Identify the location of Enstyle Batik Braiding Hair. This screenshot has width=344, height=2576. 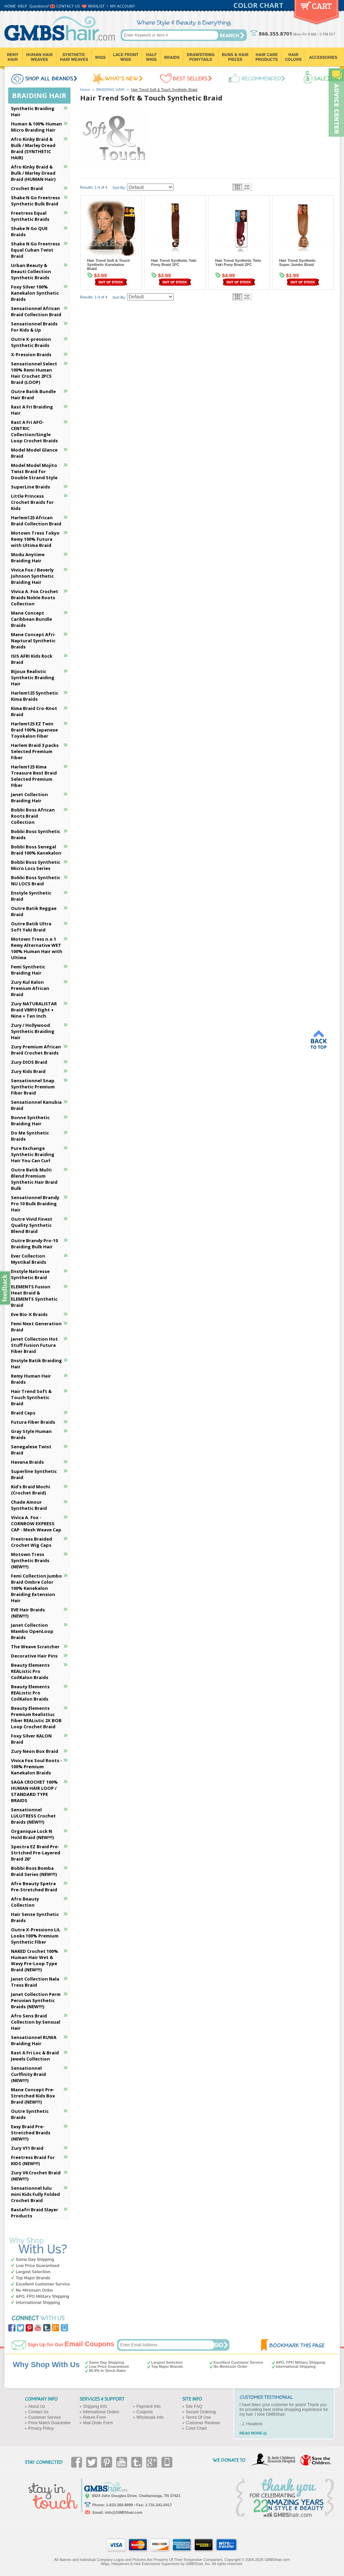
(36, 1363).